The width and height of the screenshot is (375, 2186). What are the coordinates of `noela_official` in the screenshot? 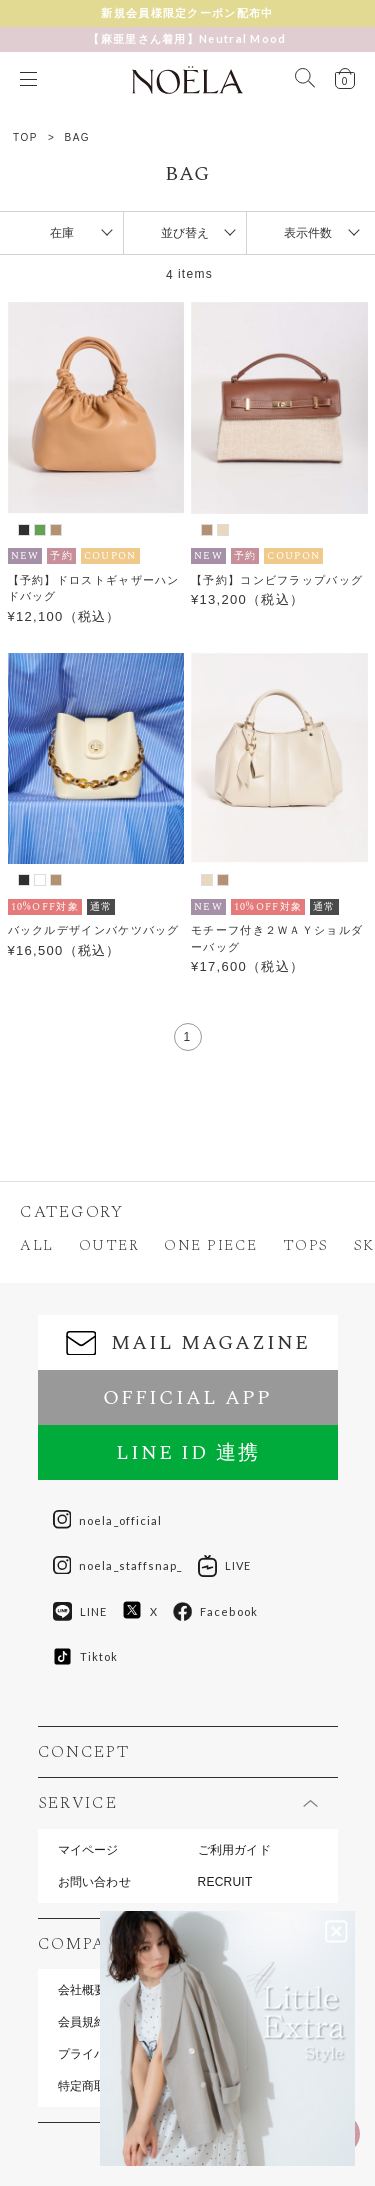 It's located at (108, 1520).